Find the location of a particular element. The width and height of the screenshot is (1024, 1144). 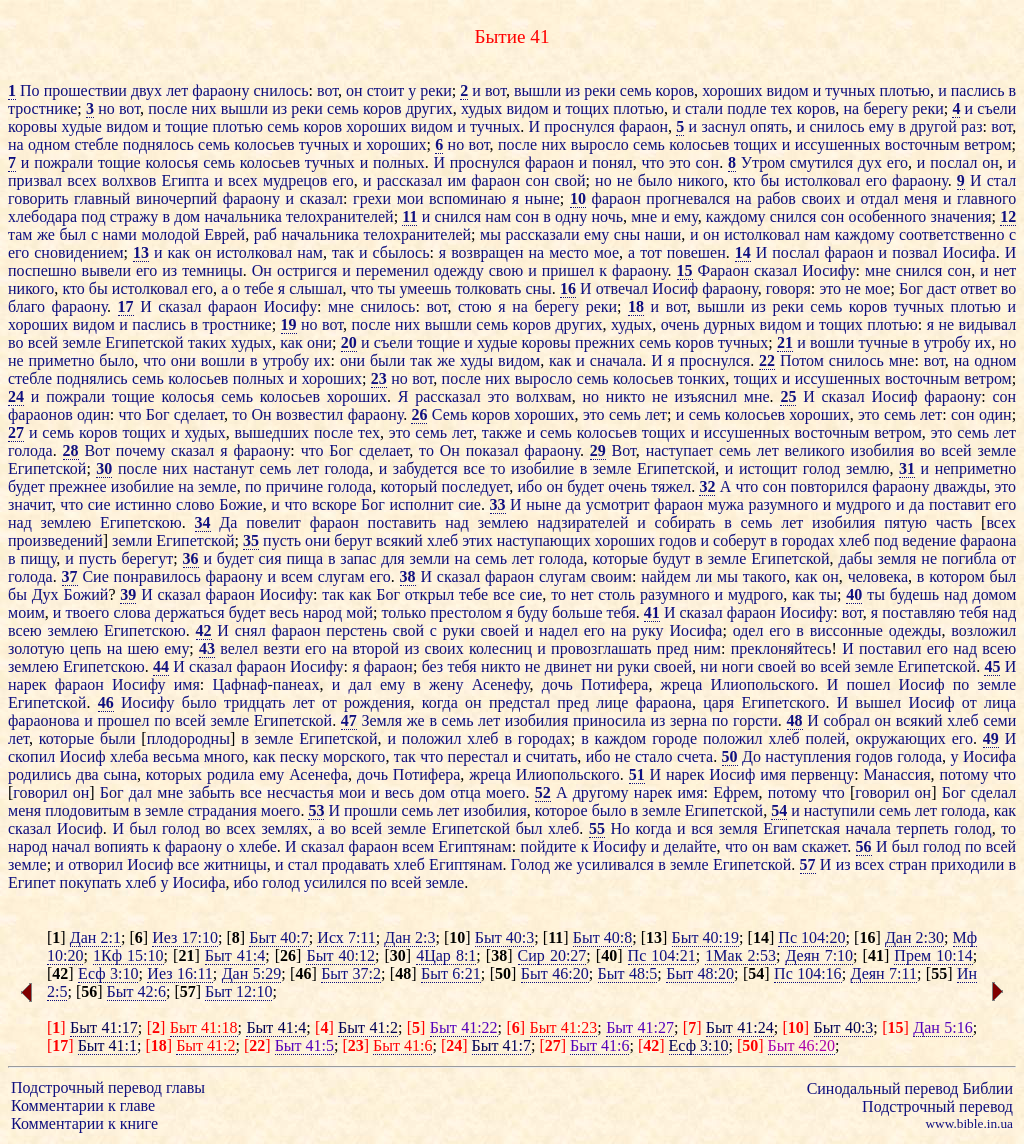

худые is located at coordinates (82, 126).